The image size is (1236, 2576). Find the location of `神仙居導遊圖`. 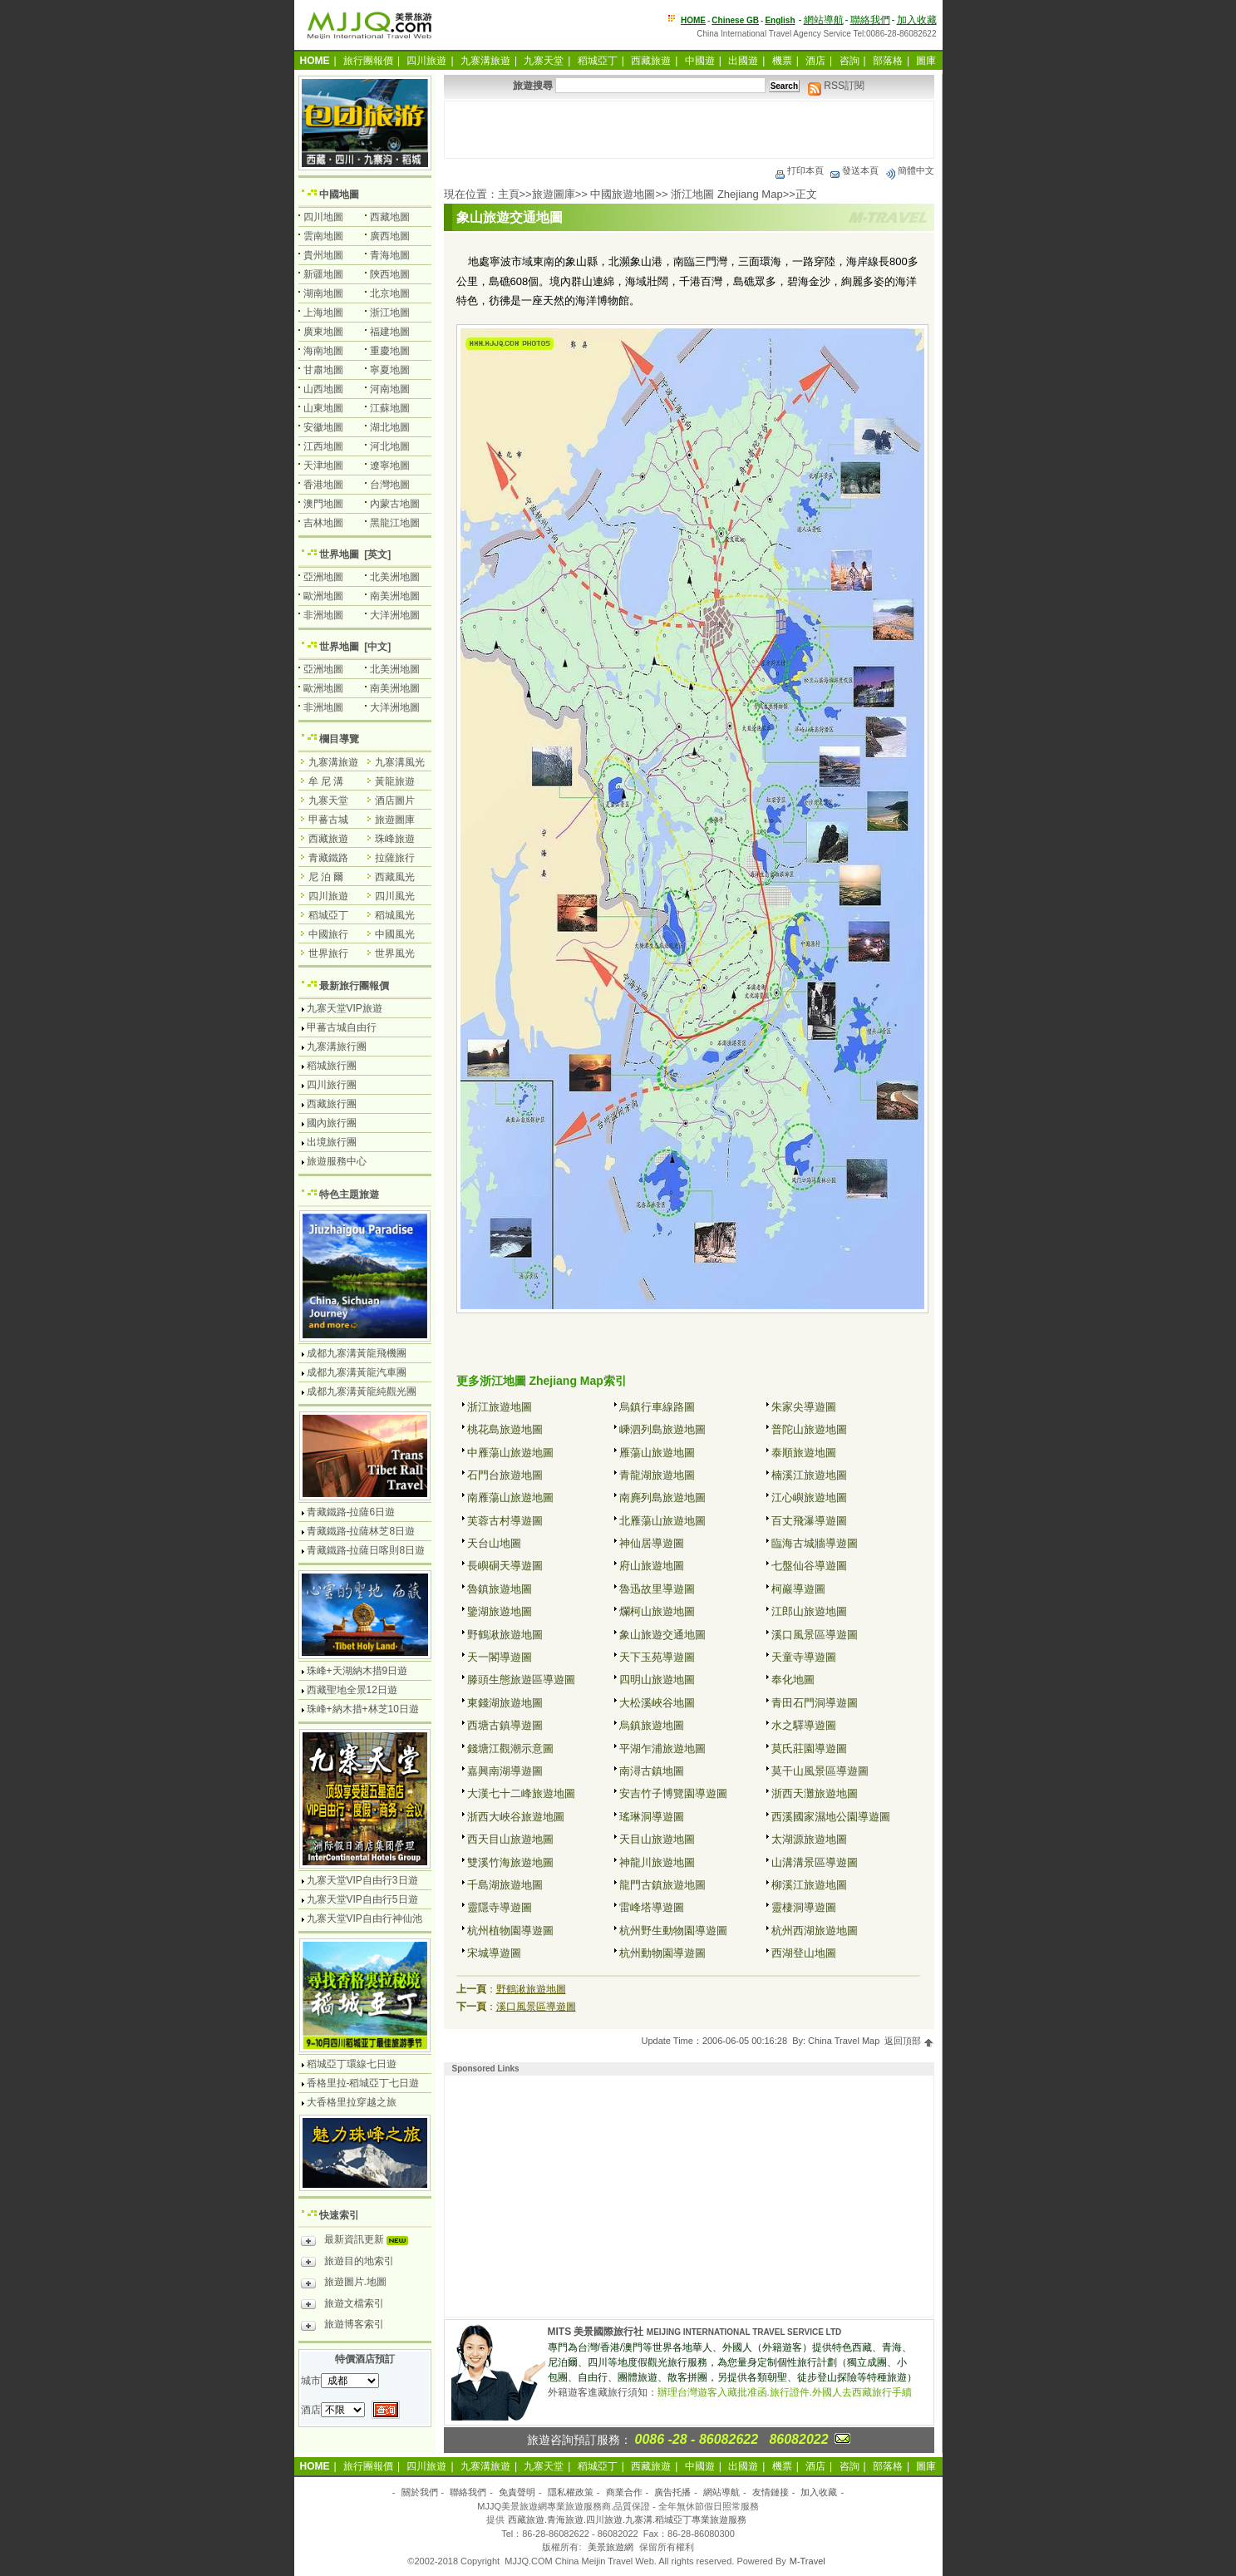

神仙居導遊圖 is located at coordinates (651, 1543).